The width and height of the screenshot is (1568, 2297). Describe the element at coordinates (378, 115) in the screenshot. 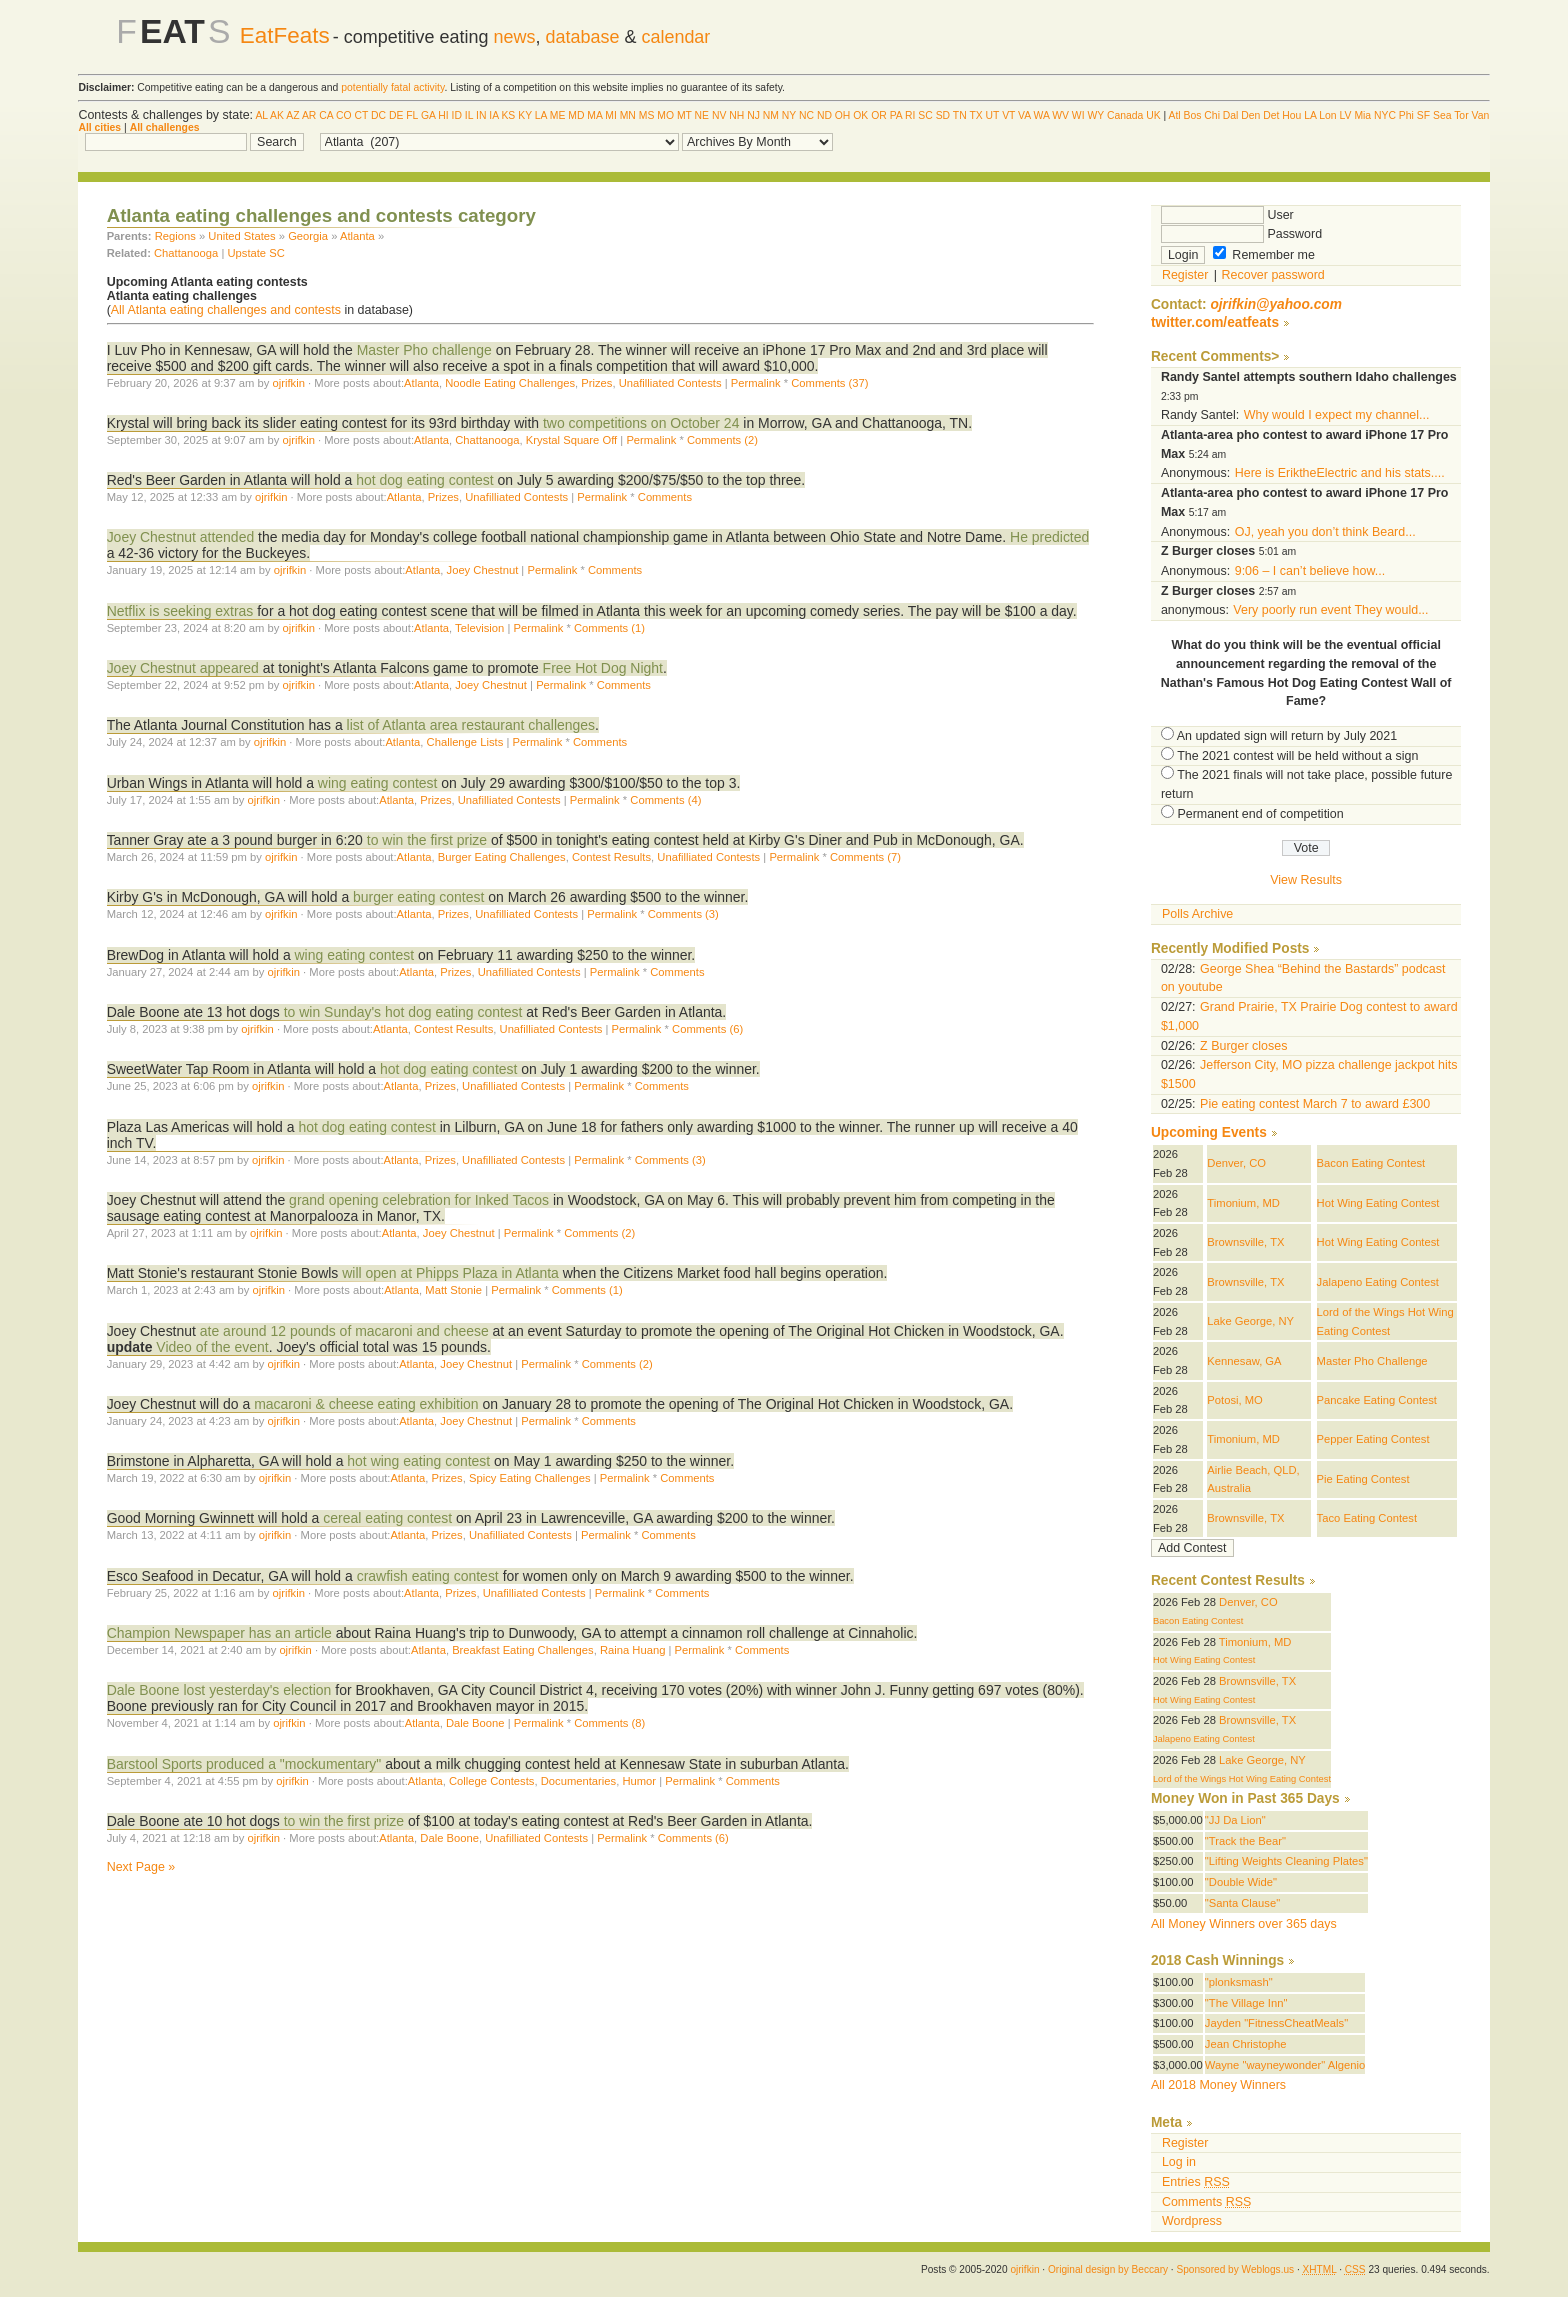

I see `DC` at that location.